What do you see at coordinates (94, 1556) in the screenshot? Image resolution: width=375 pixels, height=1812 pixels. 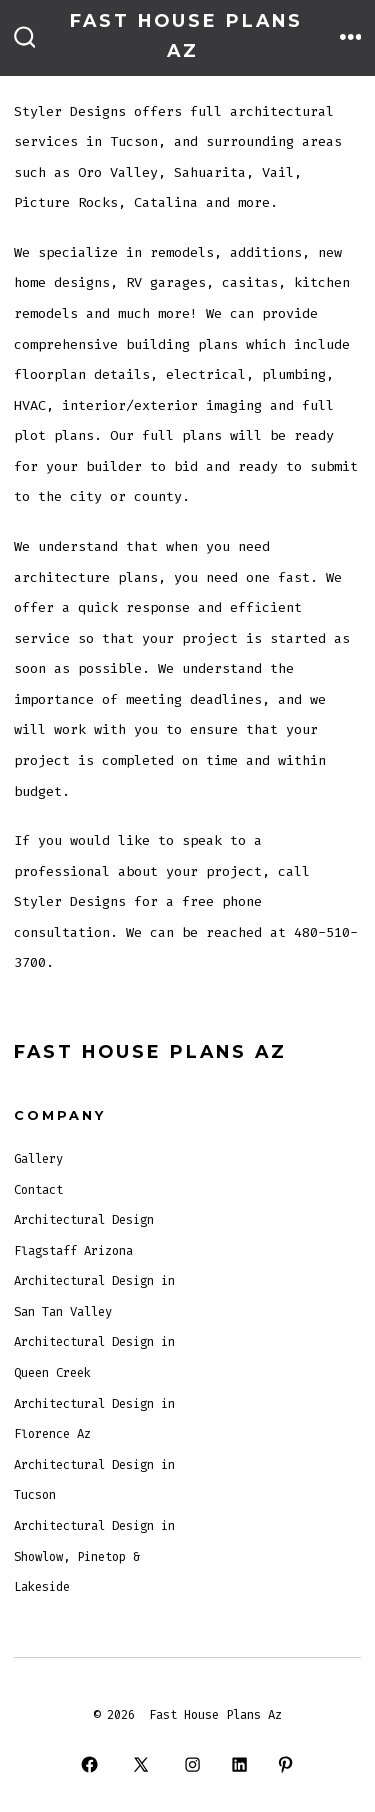 I see `Architectural Design in Showlow, Pinetop & Lakeside` at bounding box center [94, 1556].